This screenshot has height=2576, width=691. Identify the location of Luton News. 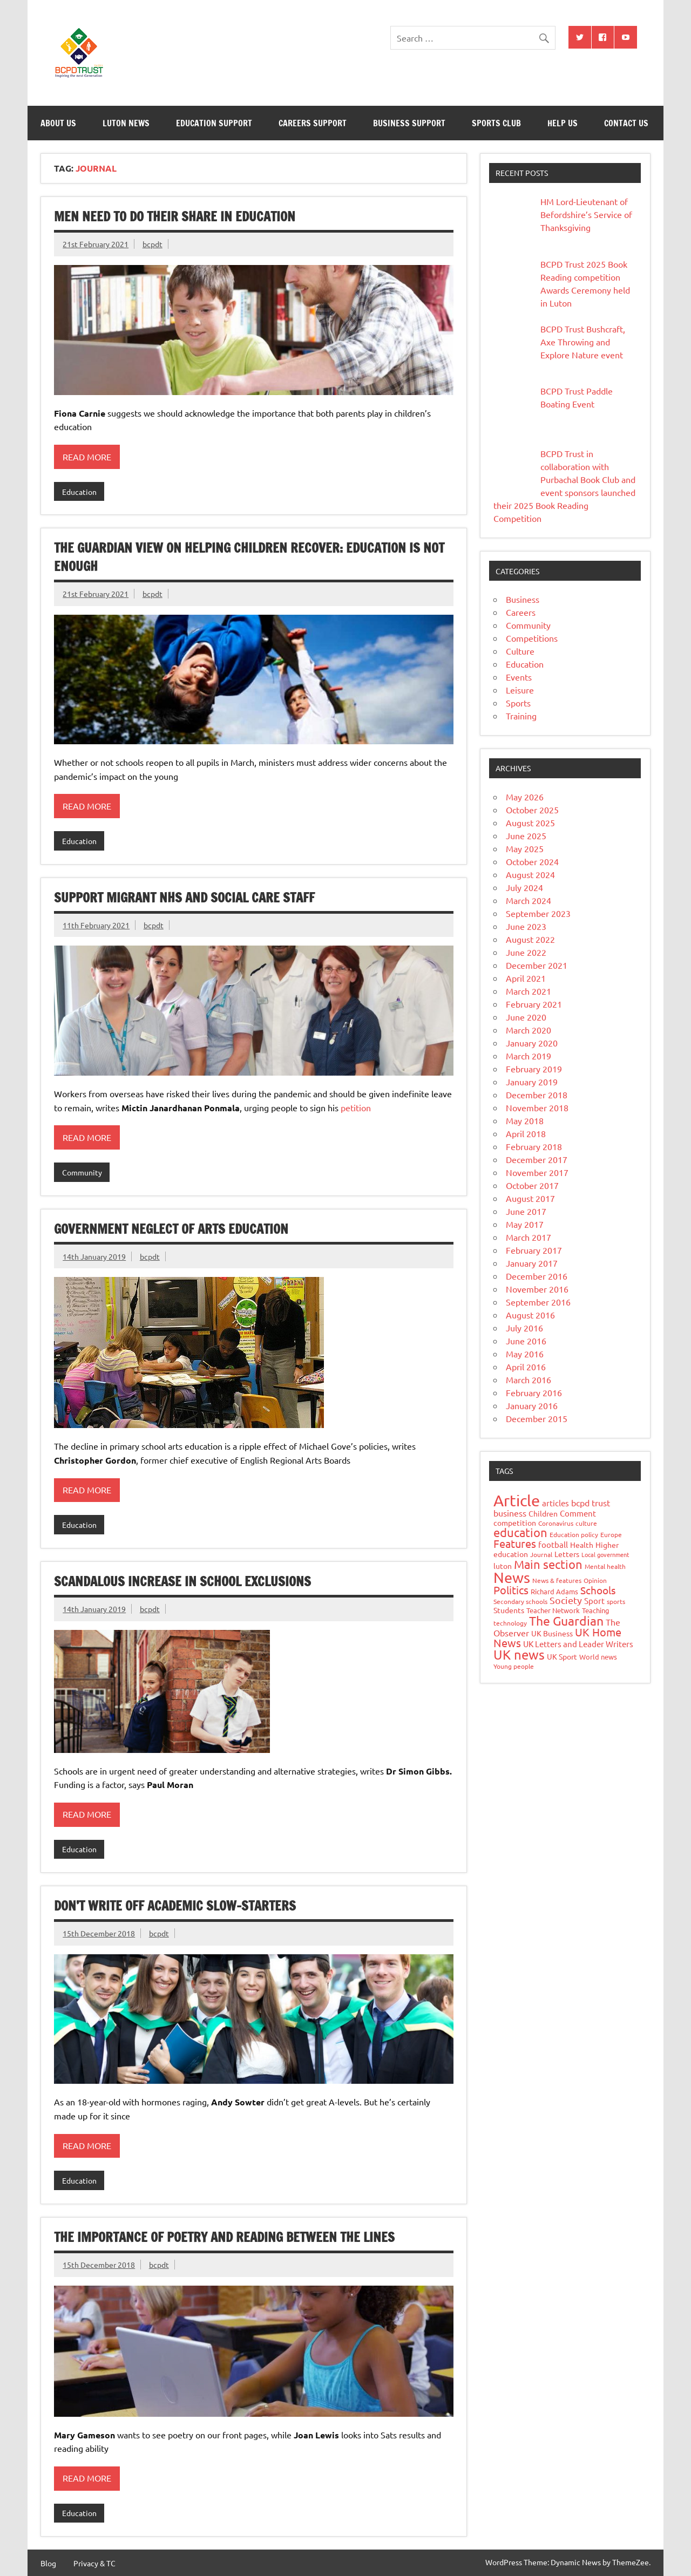
(126, 123).